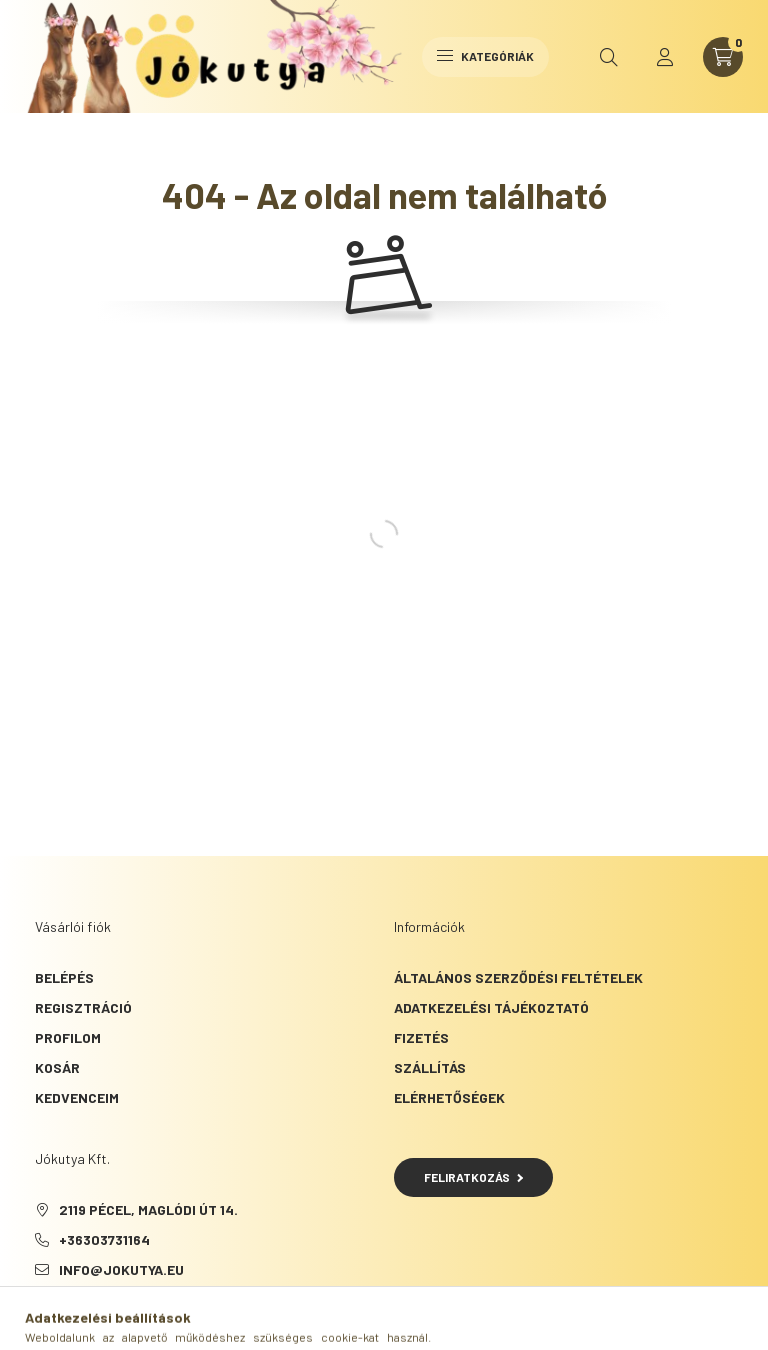 Image resolution: width=768 pixels, height=1350 pixels. Describe the element at coordinates (491, 1007) in the screenshot. I see `Adatkezelési tájékoztató` at that location.